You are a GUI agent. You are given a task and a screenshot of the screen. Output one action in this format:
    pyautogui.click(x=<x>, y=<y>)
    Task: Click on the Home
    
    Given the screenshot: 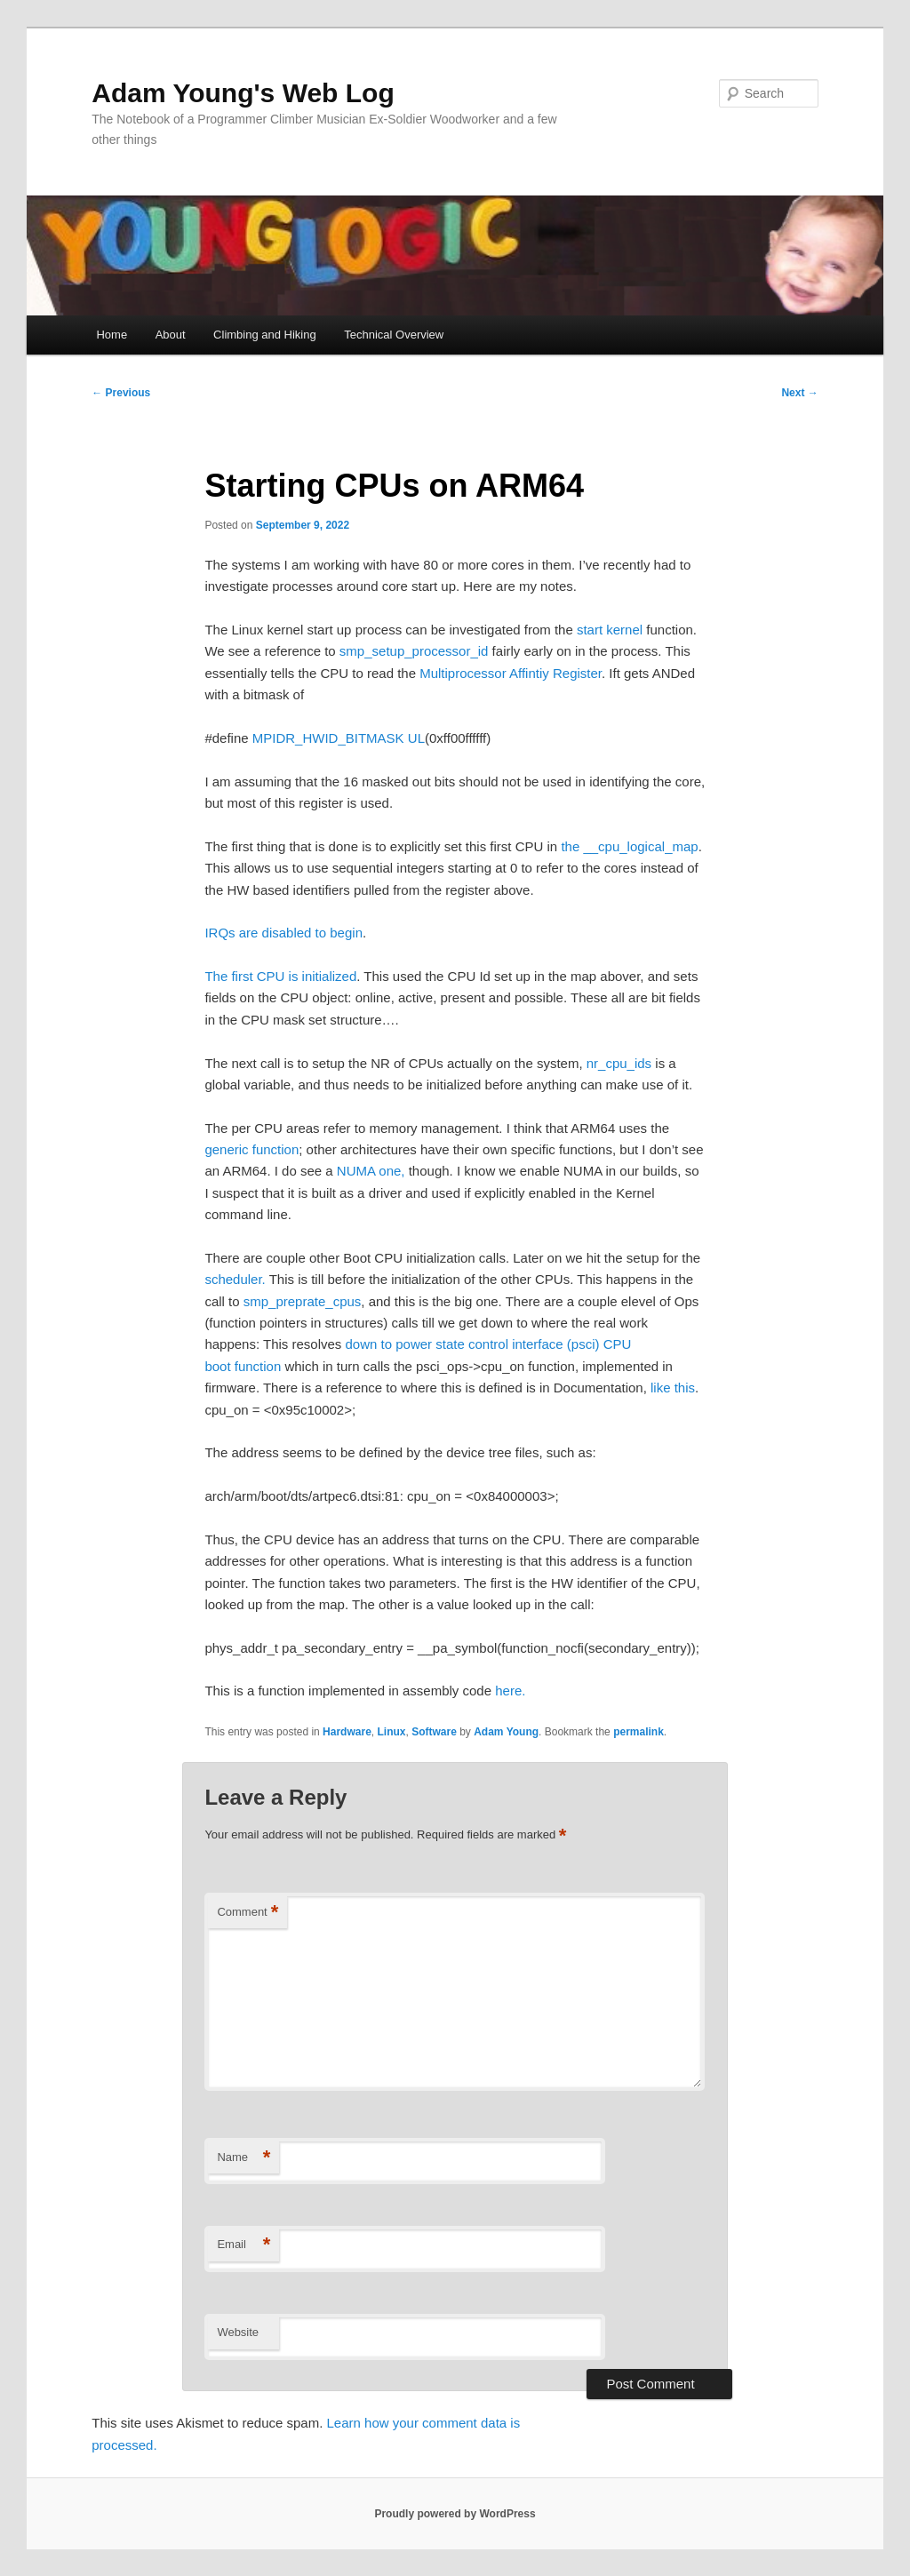 What is the action you would take?
    pyautogui.click(x=111, y=334)
    